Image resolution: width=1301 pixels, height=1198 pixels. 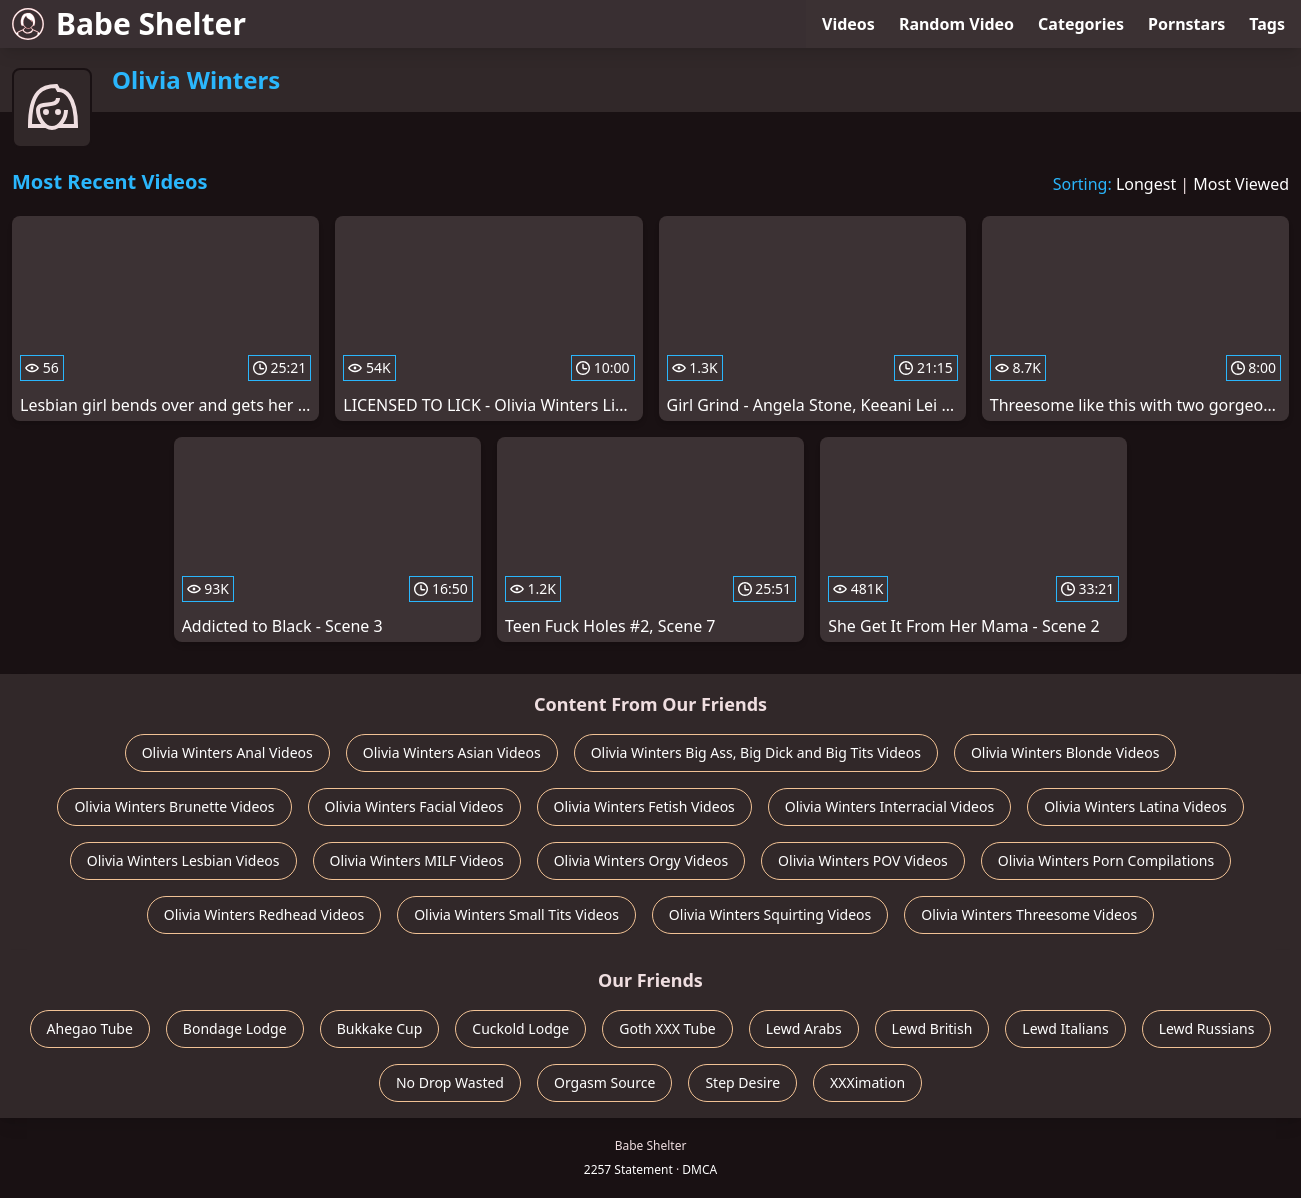 I want to click on Lewd Russians, so click(x=1207, y=1028).